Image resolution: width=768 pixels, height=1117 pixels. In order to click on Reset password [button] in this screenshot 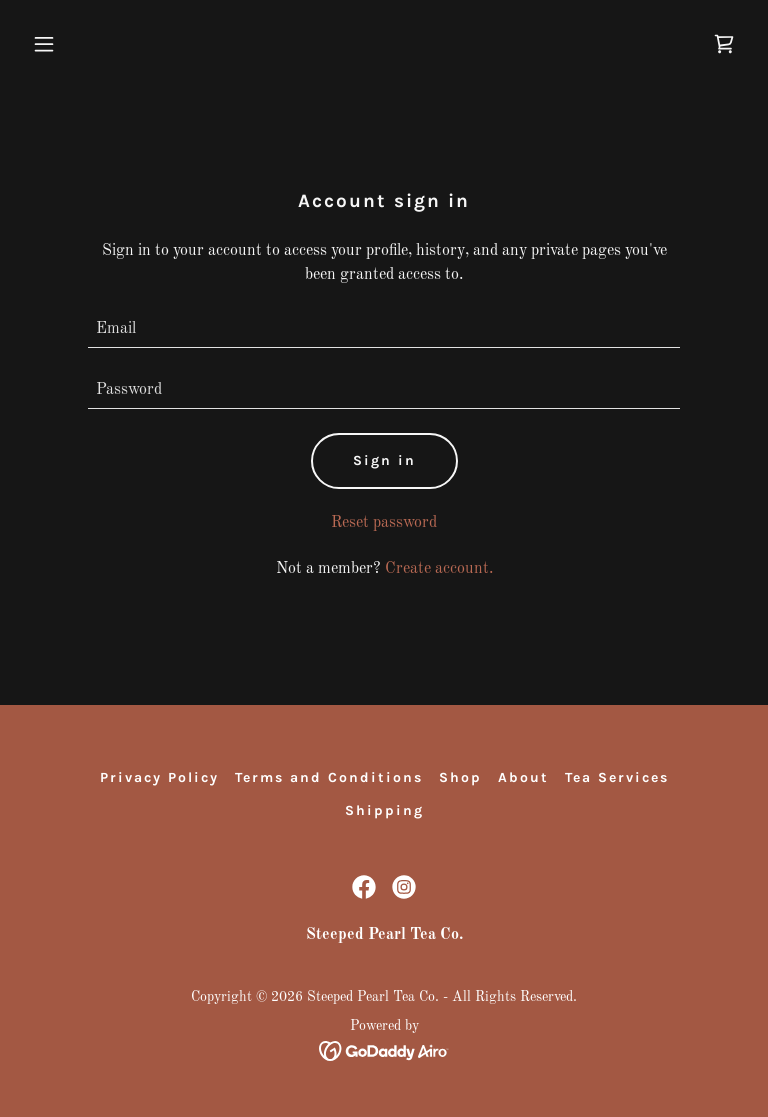, I will do `click(384, 523)`.